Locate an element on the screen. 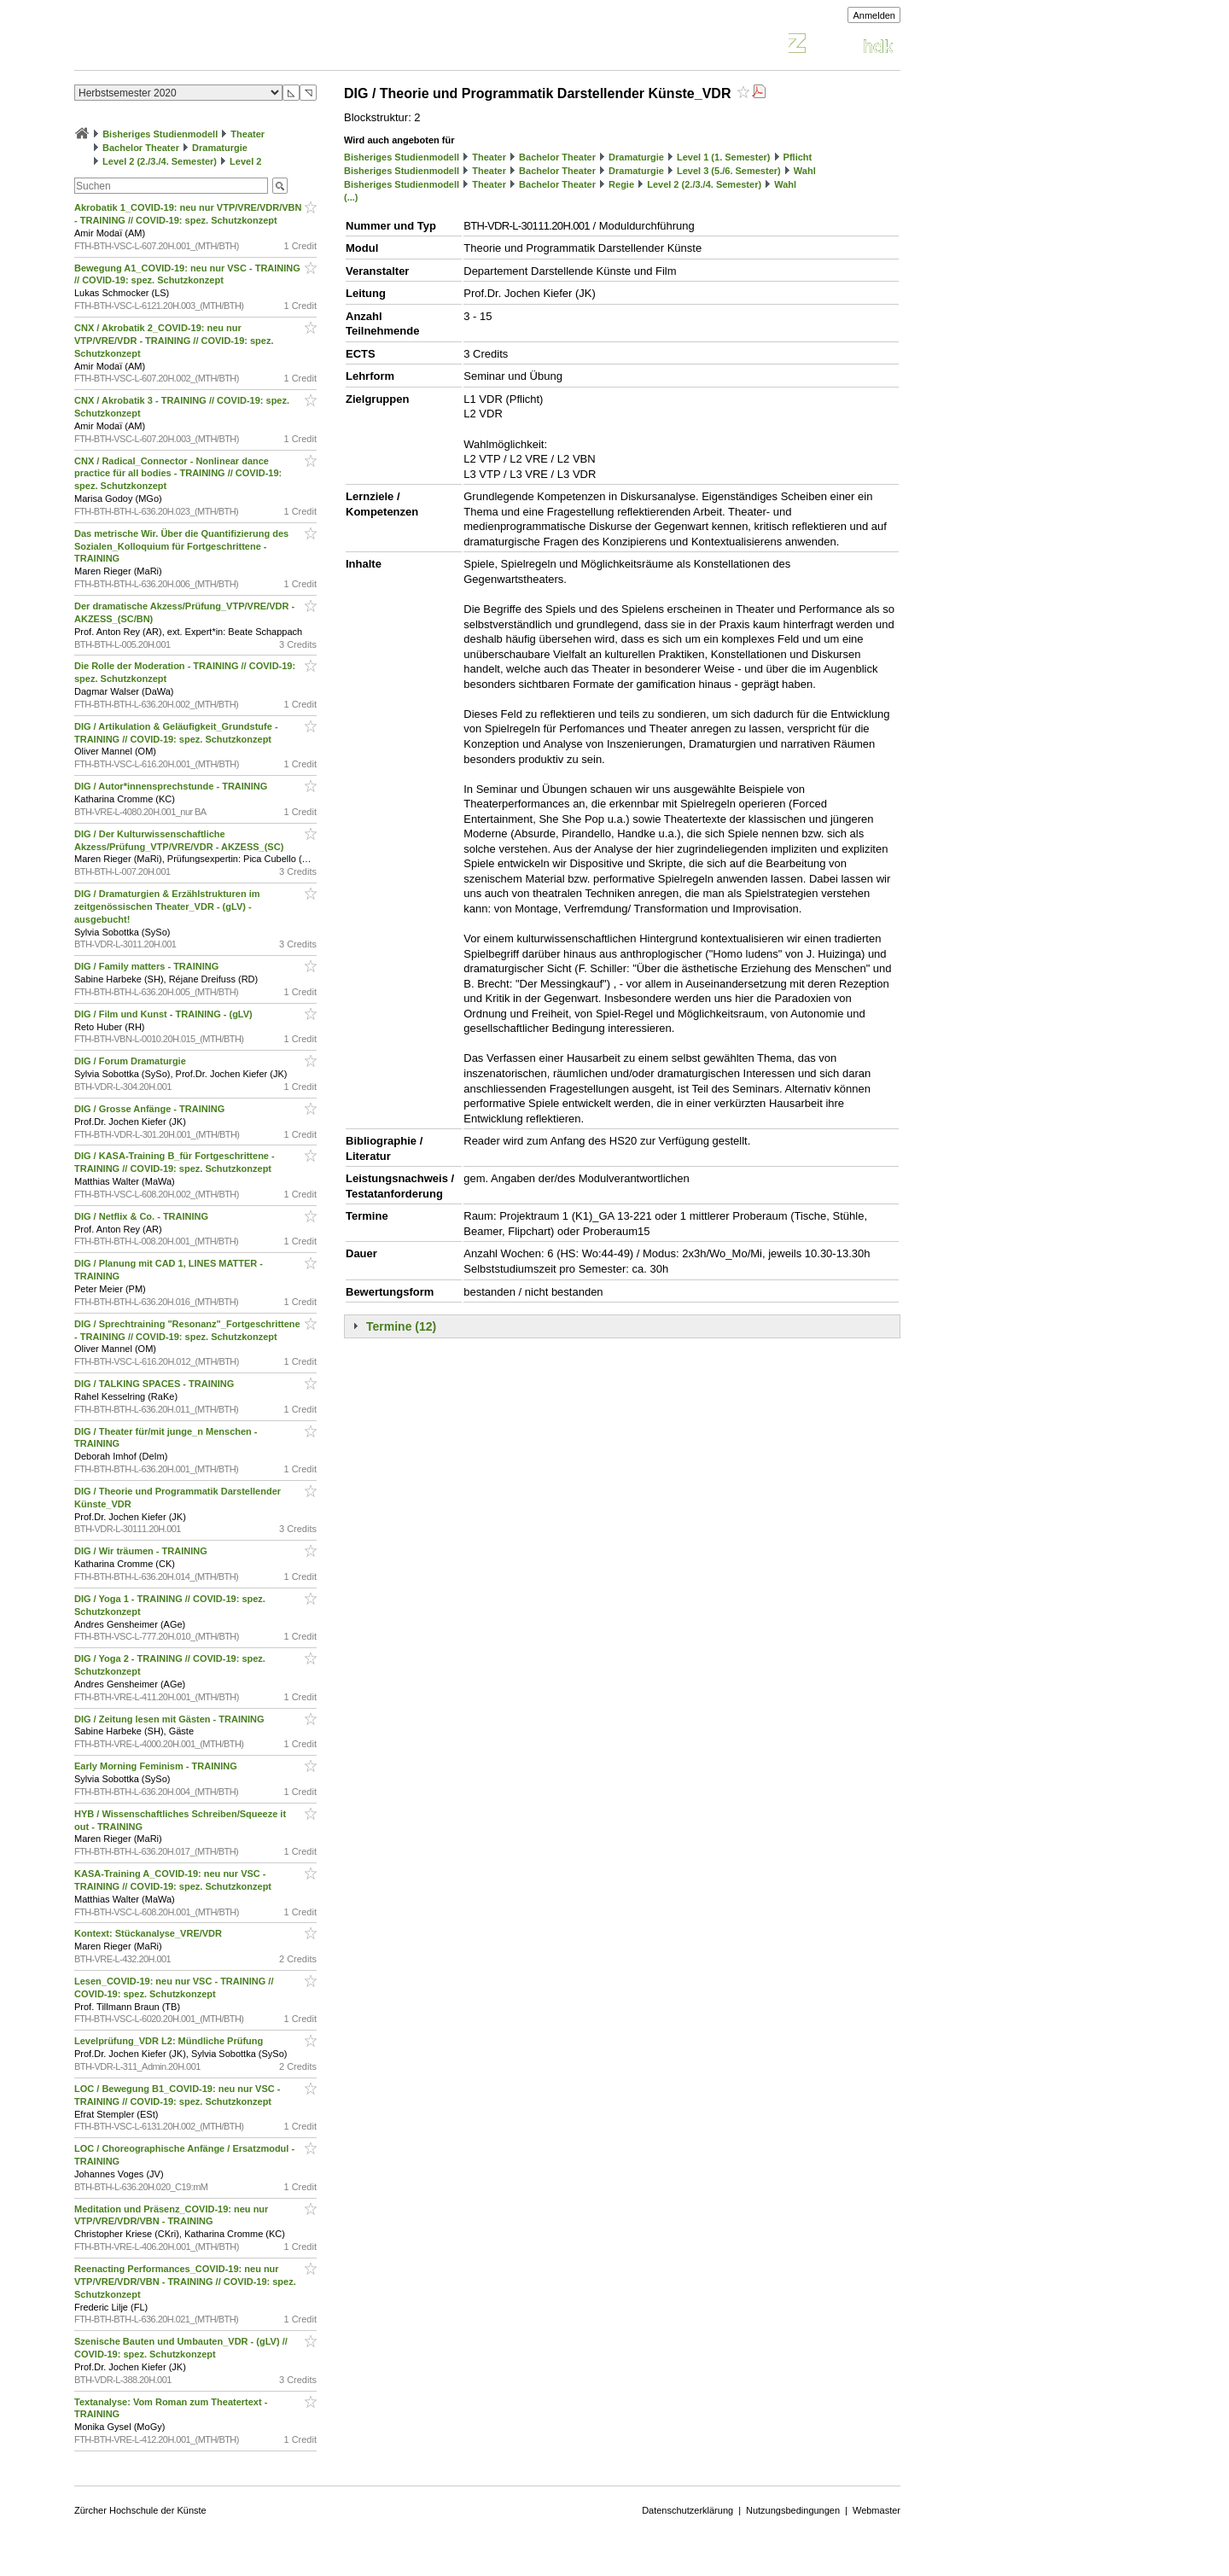  DIG / Netflix & Co. - TRAINING is located at coordinates (142, 1216).